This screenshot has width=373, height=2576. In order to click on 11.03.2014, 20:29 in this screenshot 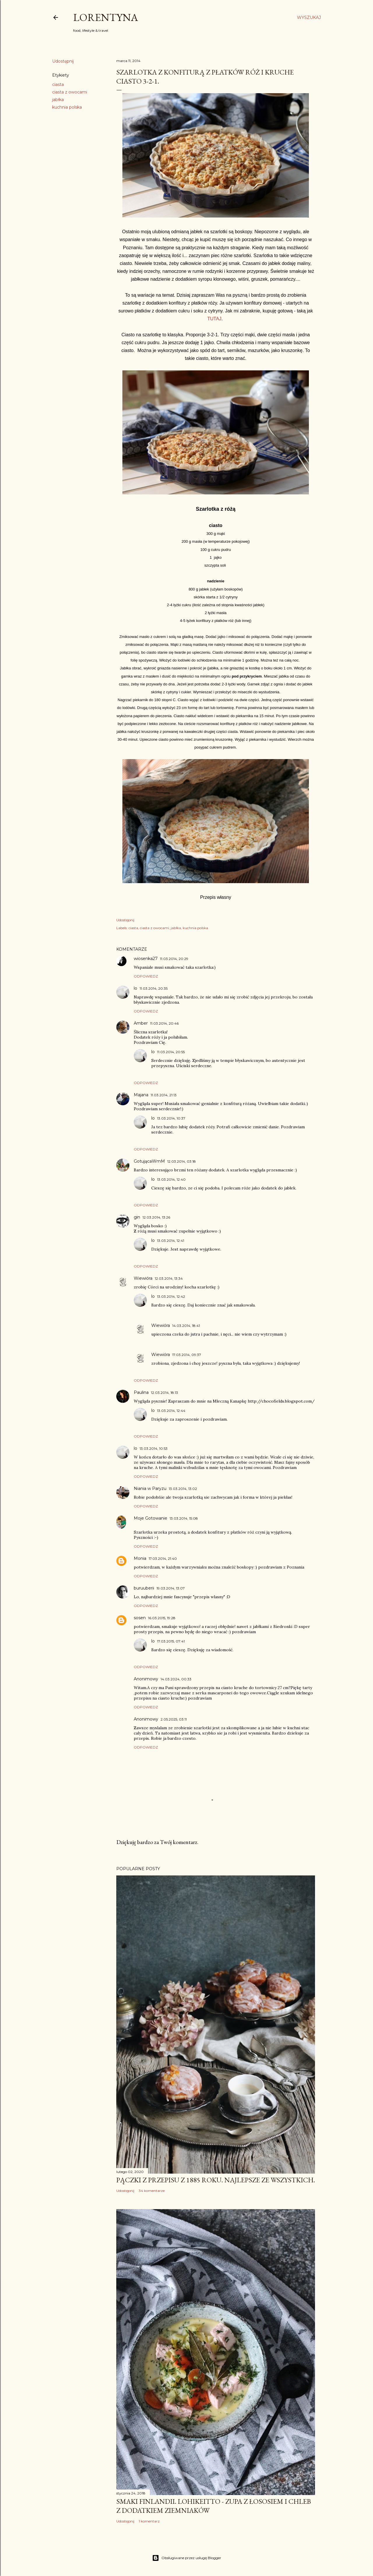, I will do `click(174, 959)`.